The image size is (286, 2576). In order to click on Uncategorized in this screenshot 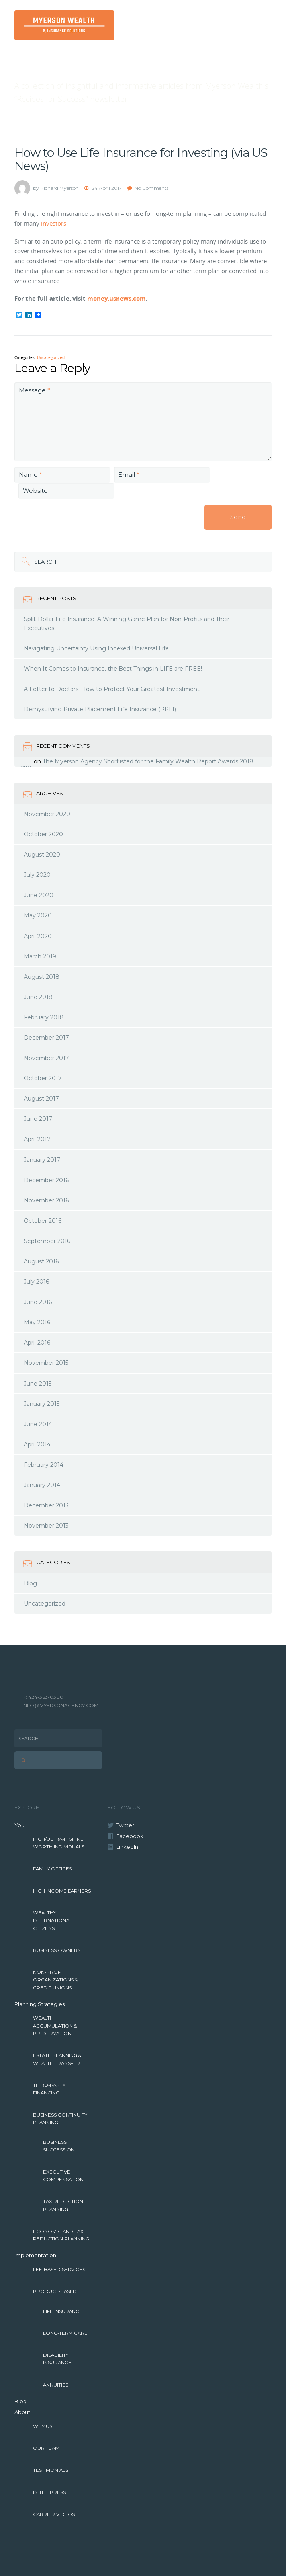, I will do `click(51, 357)`.